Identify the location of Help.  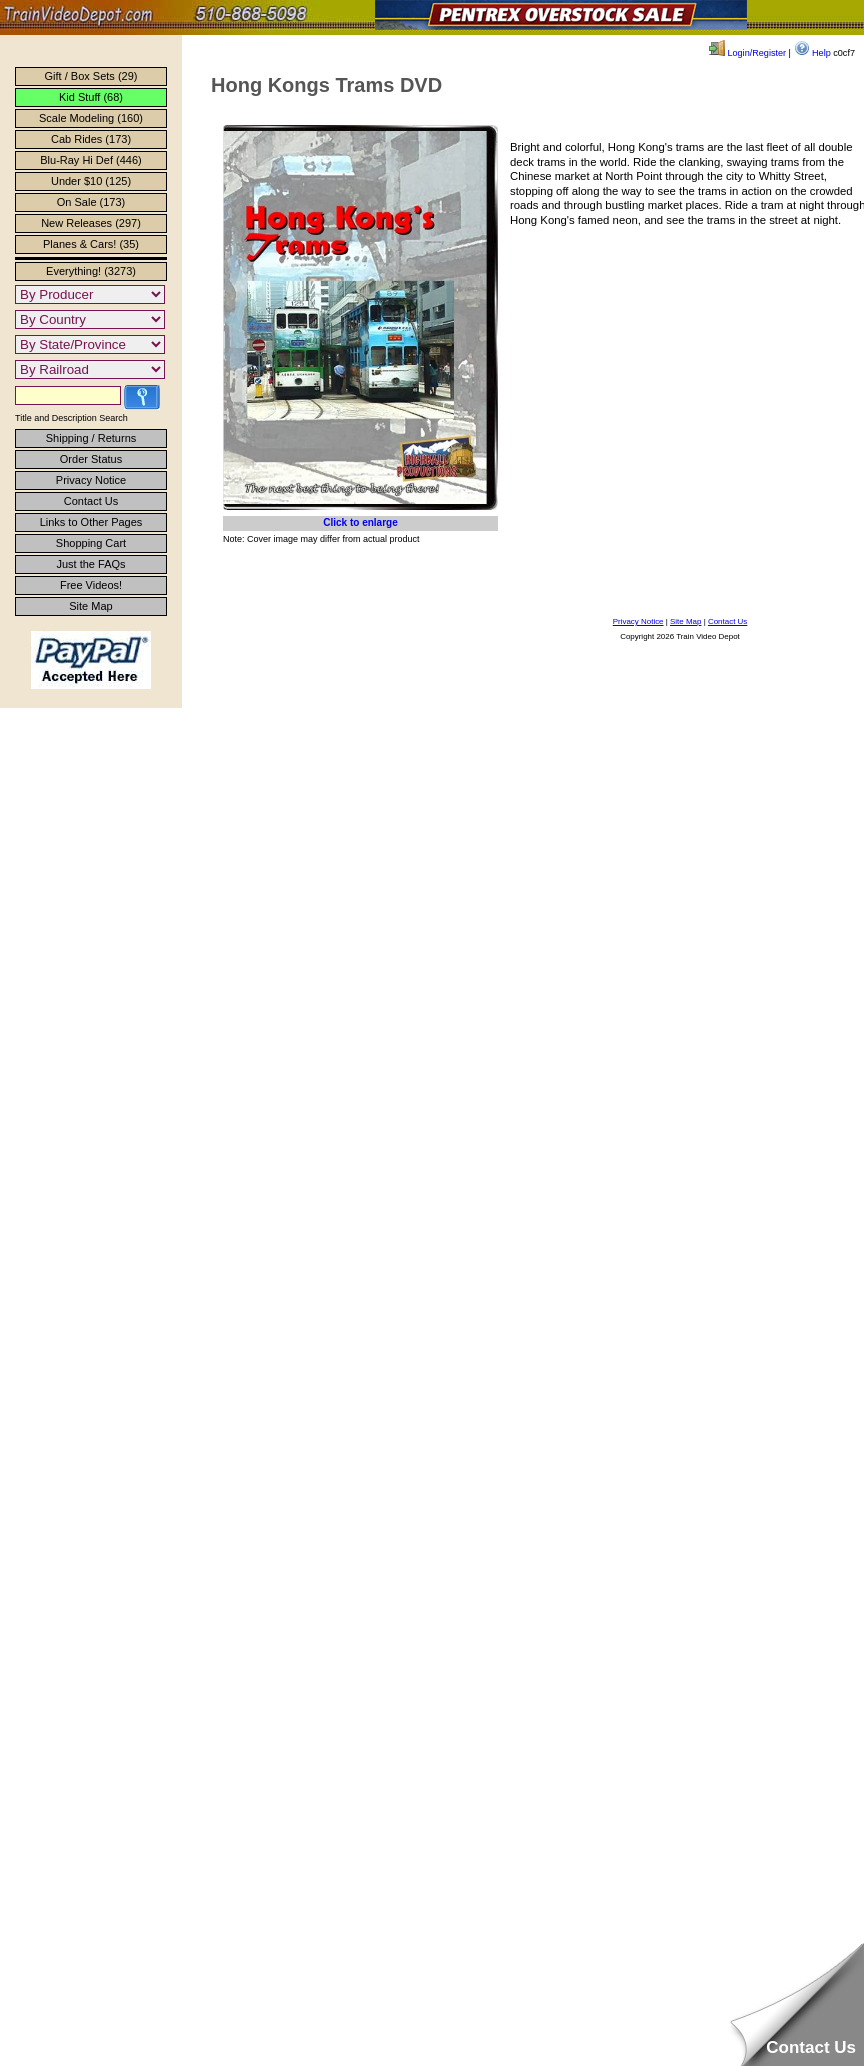
(812, 53).